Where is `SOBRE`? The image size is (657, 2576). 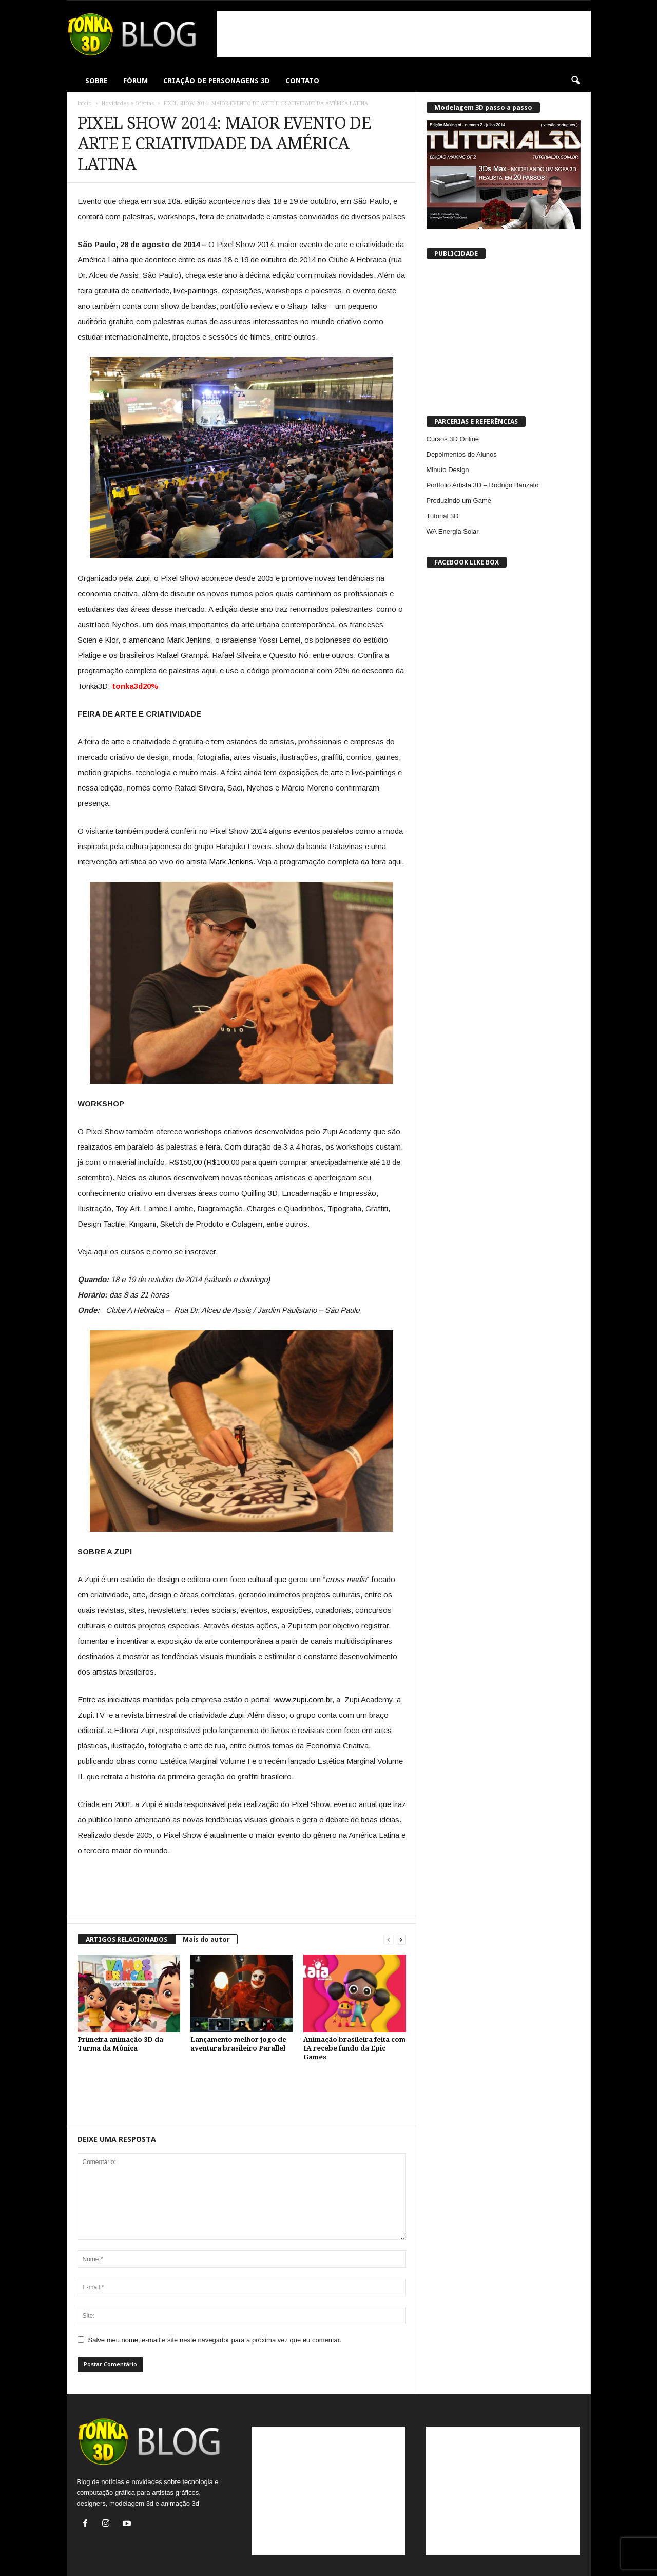
SOBRE is located at coordinates (96, 81).